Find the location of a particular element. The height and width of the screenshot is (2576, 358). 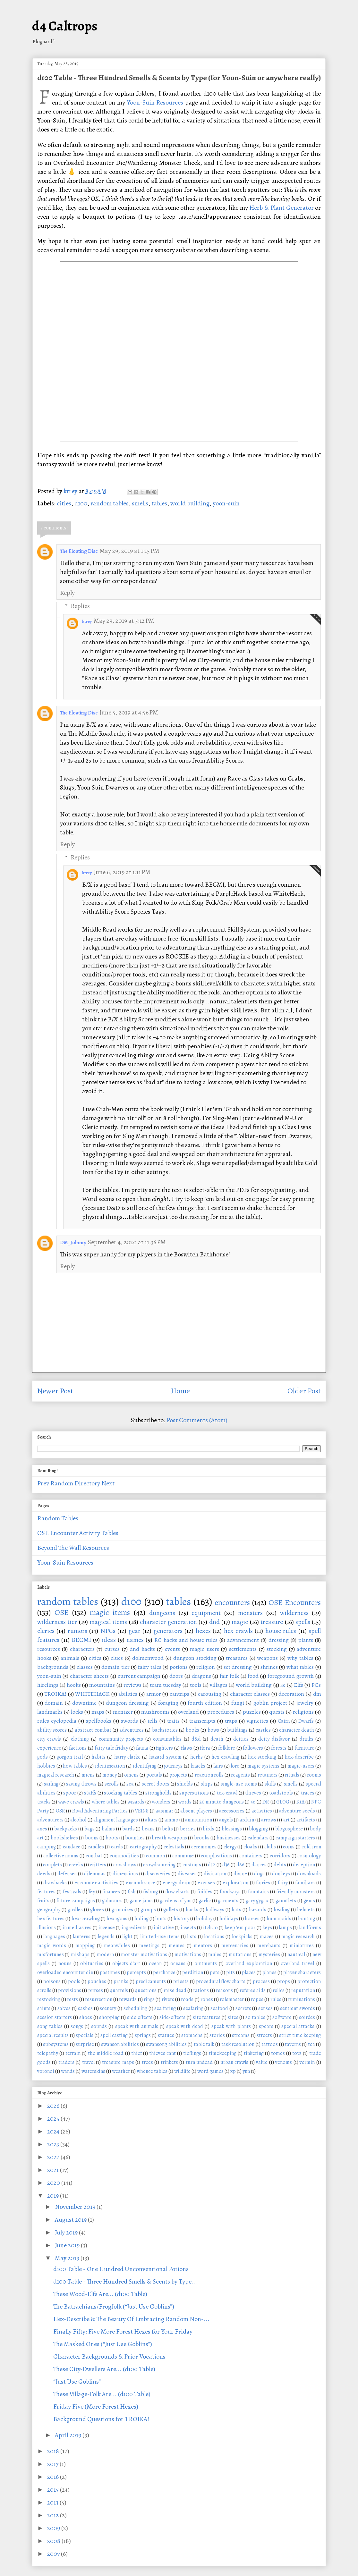

tomes is located at coordinates (278, 2053).